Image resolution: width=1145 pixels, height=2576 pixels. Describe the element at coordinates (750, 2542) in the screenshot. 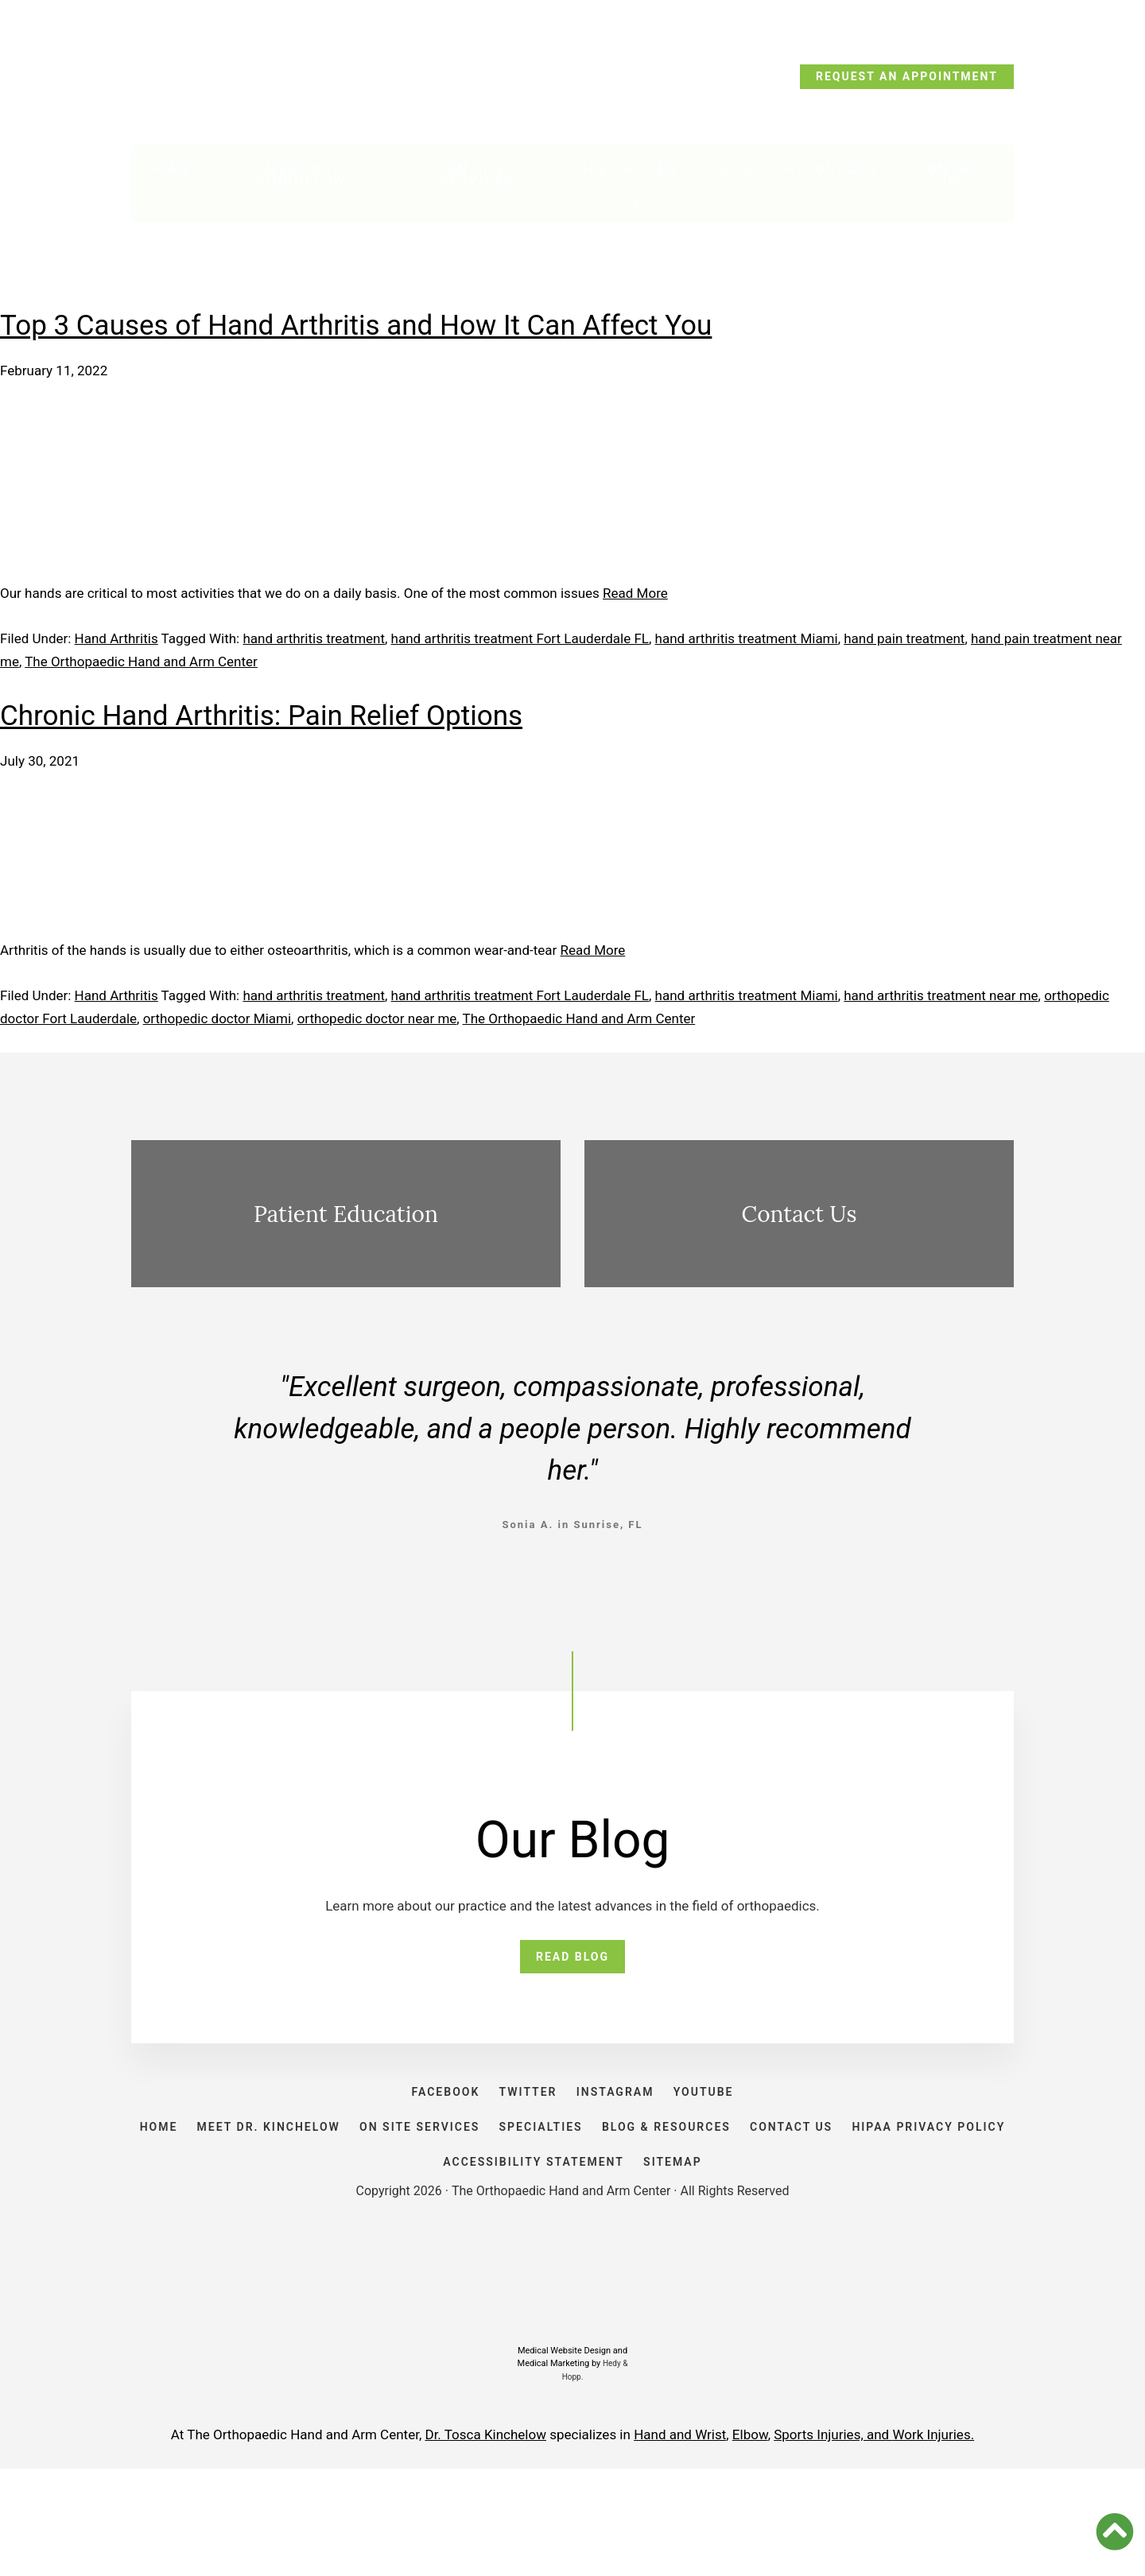

I see `Elbow` at that location.